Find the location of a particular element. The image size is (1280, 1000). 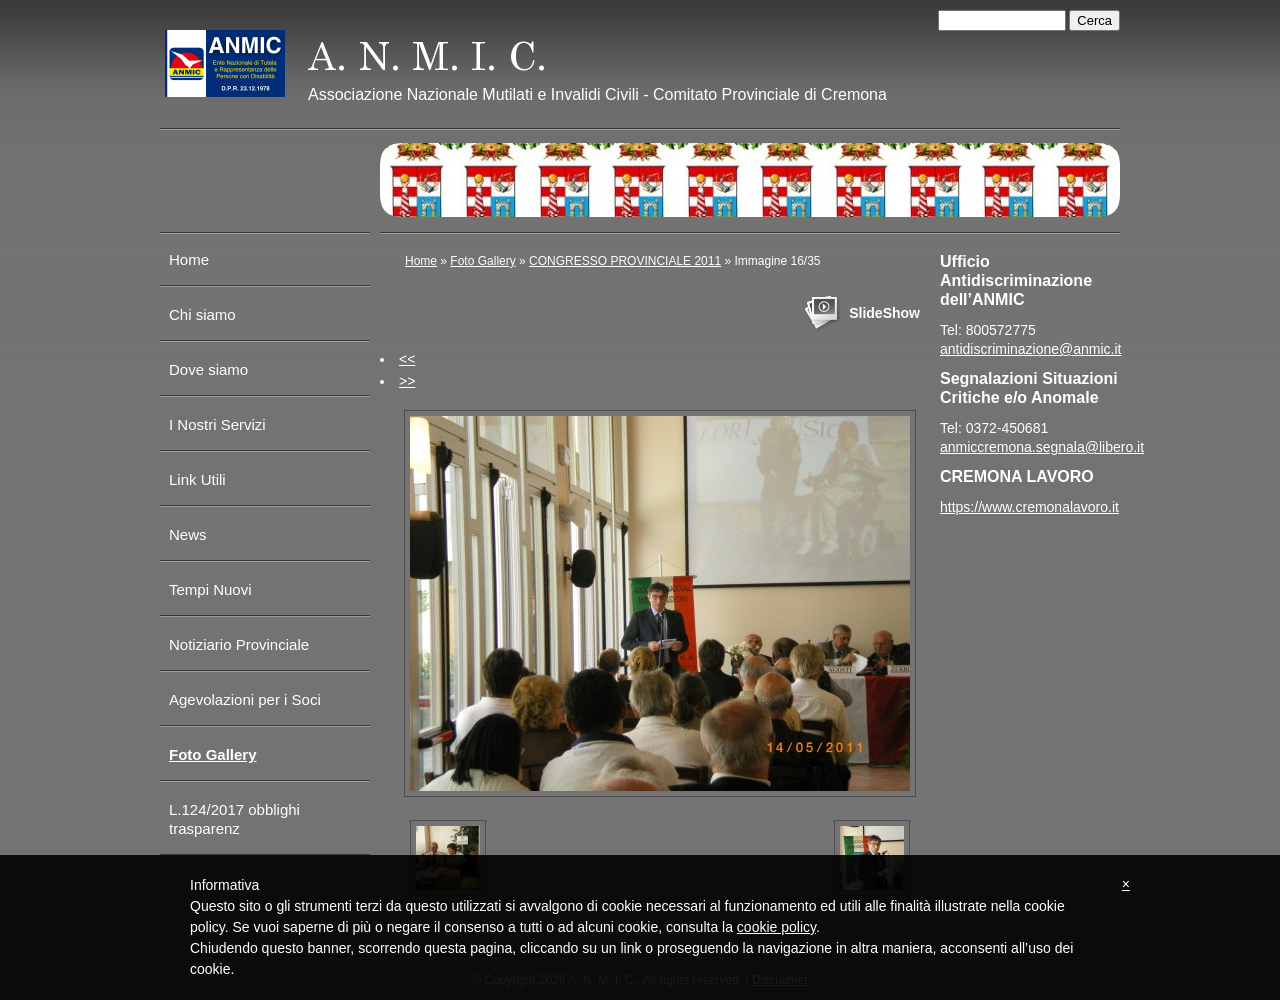

Chi siamo is located at coordinates (202, 314).